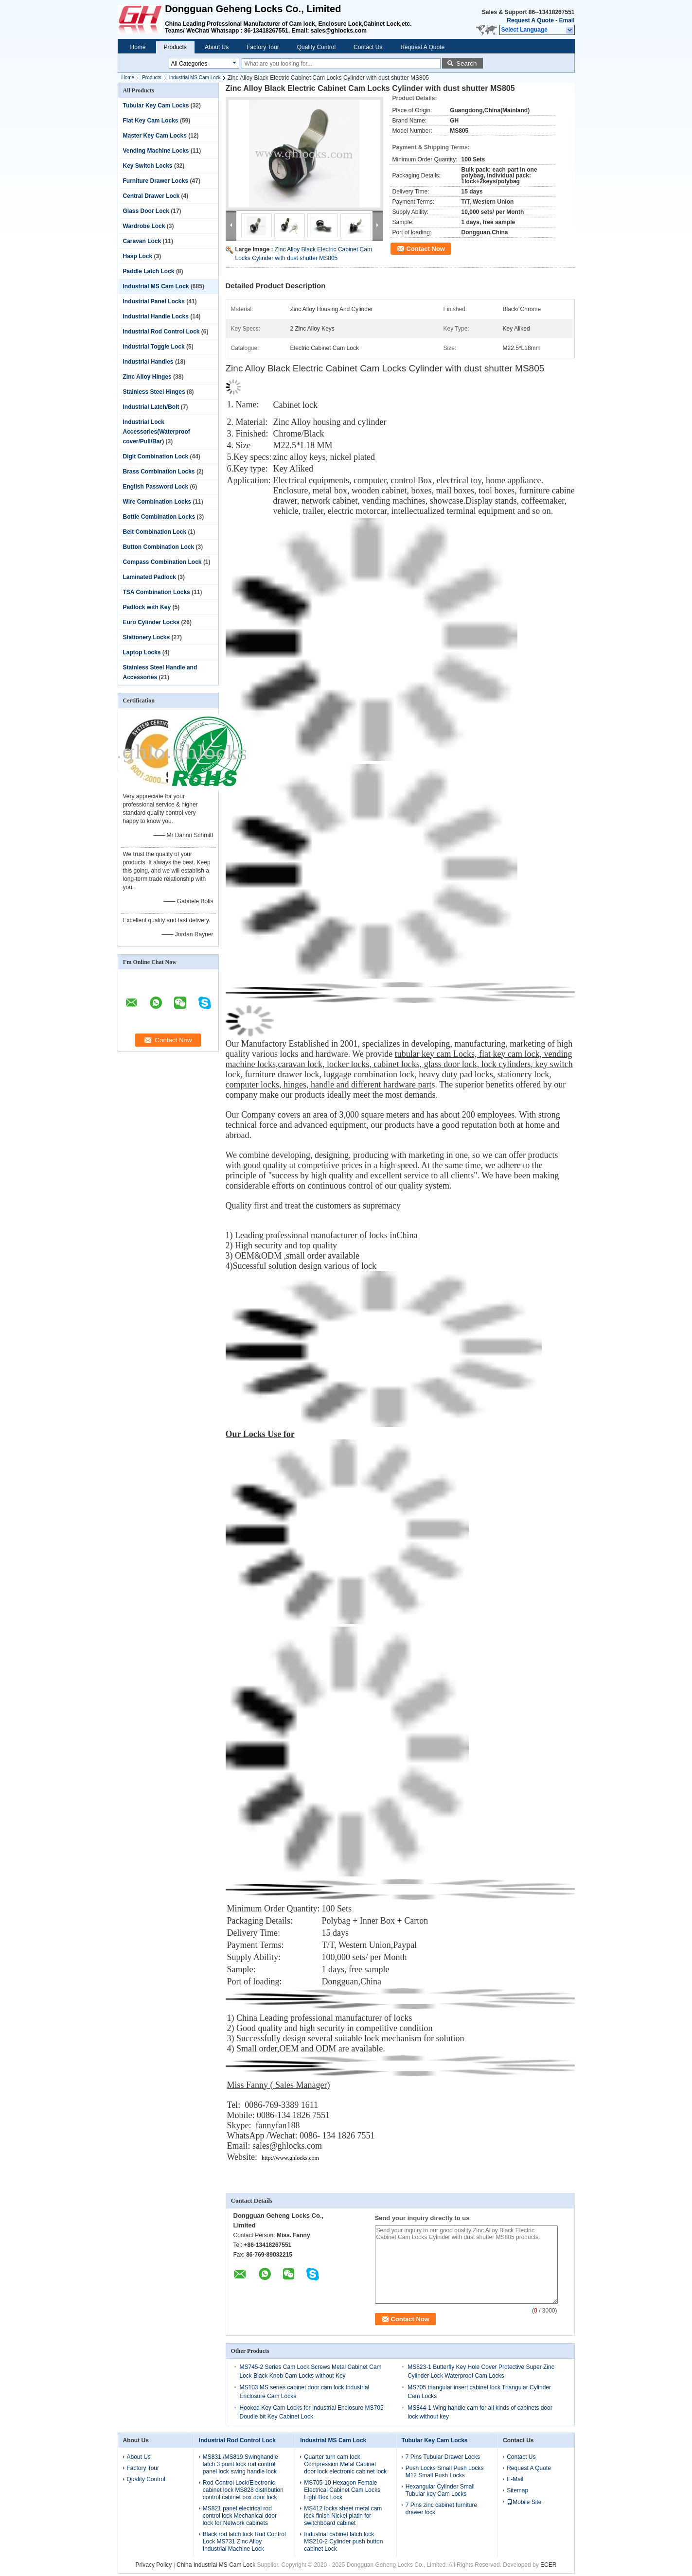 The height and width of the screenshot is (2576, 692). What do you see at coordinates (155, 531) in the screenshot?
I see `Belt Combination Lock` at bounding box center [155, 531].